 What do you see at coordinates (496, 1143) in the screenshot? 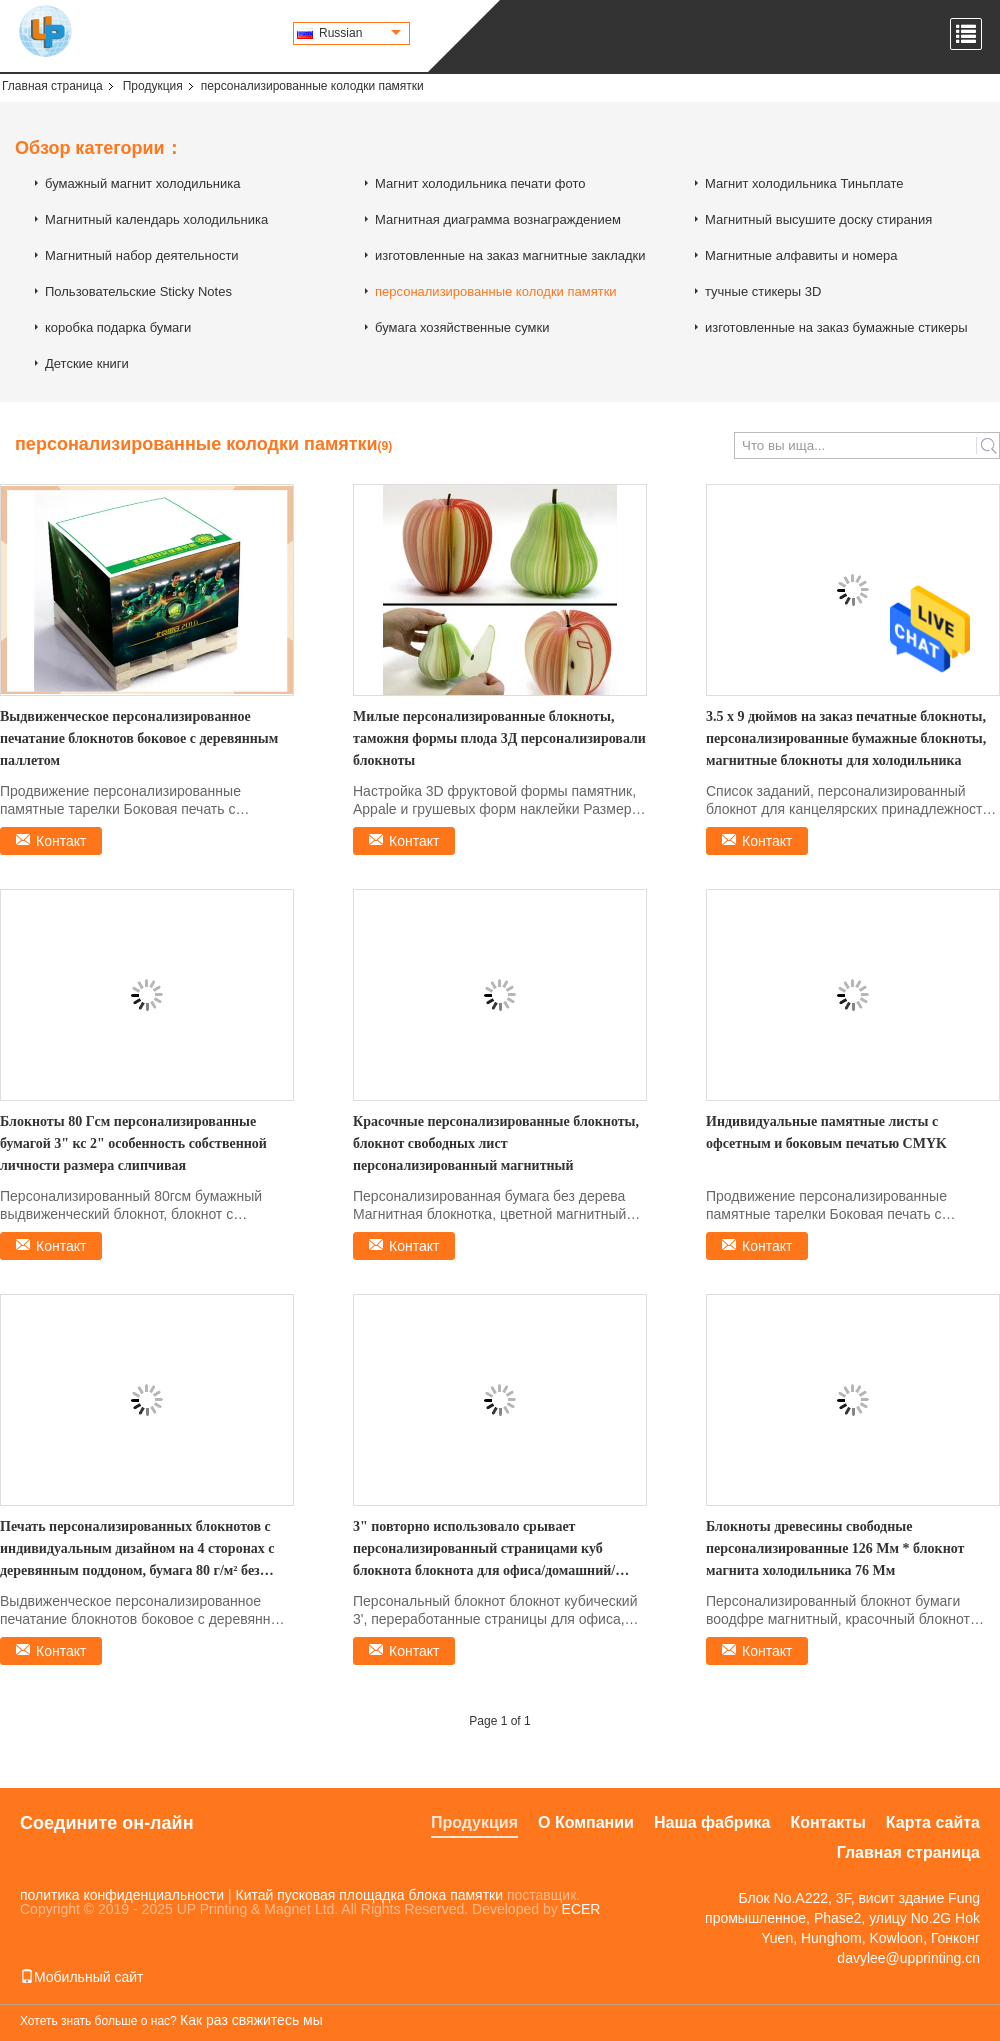
I see `Красочные персонализированные блокноты, блокнот свободных лист персонализированный магнитный` at bounding box center [496, 1143].